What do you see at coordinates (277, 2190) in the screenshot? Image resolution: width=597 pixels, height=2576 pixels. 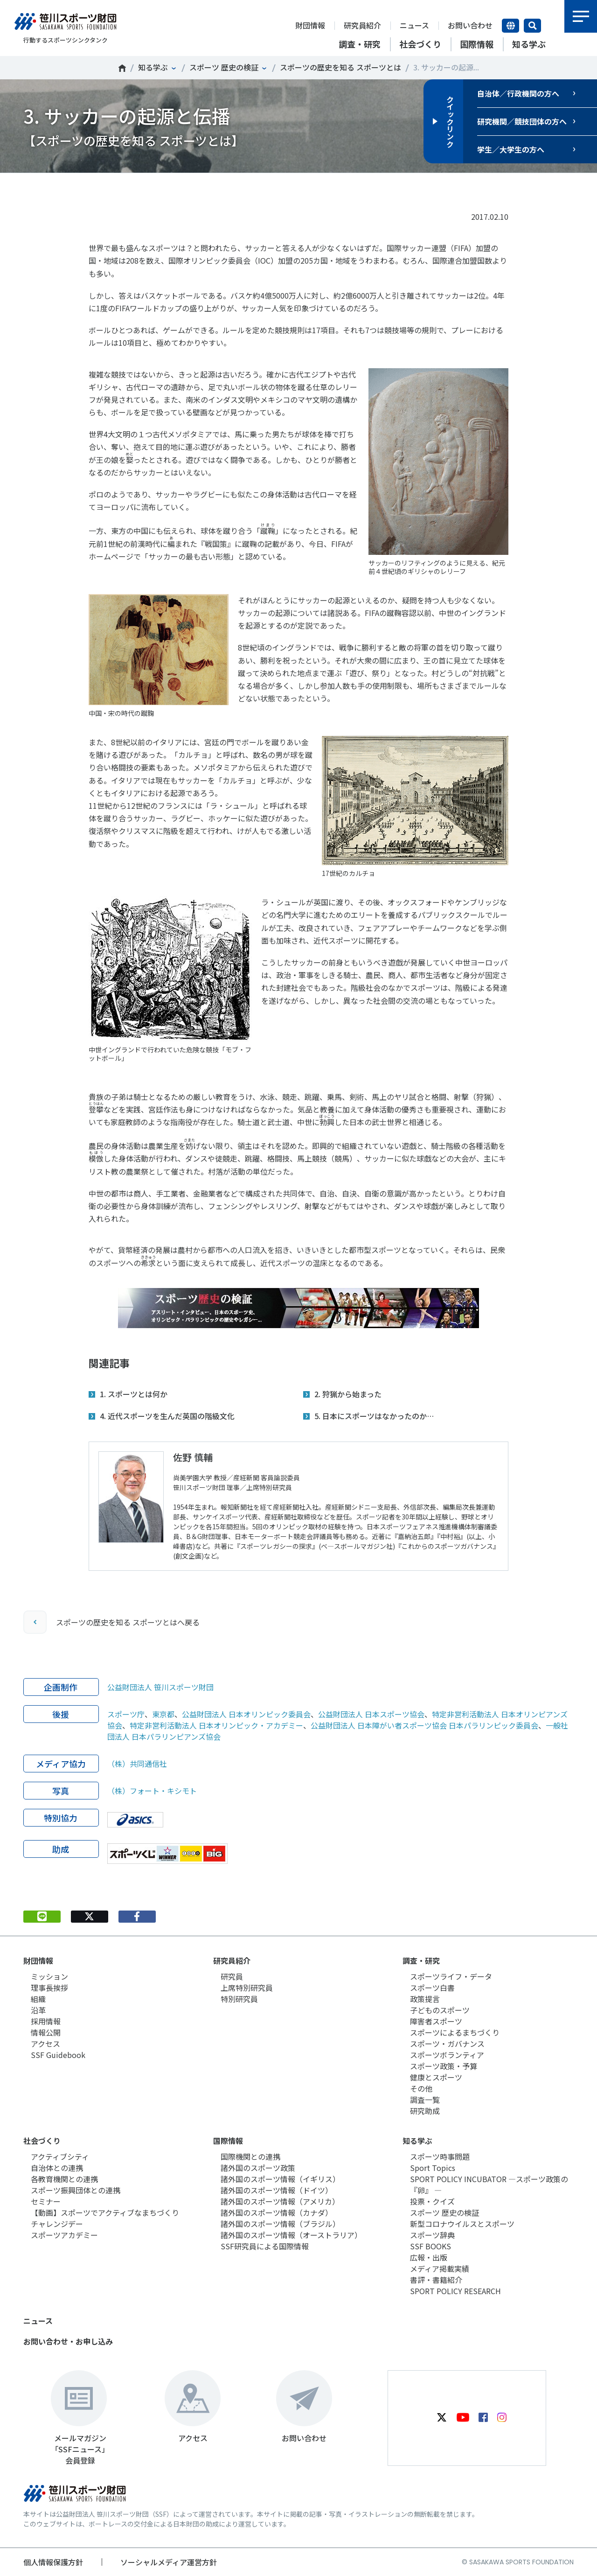 I see `諸外国のスポーツ情報（ドイツ）` at bounding box center [277, 2190].